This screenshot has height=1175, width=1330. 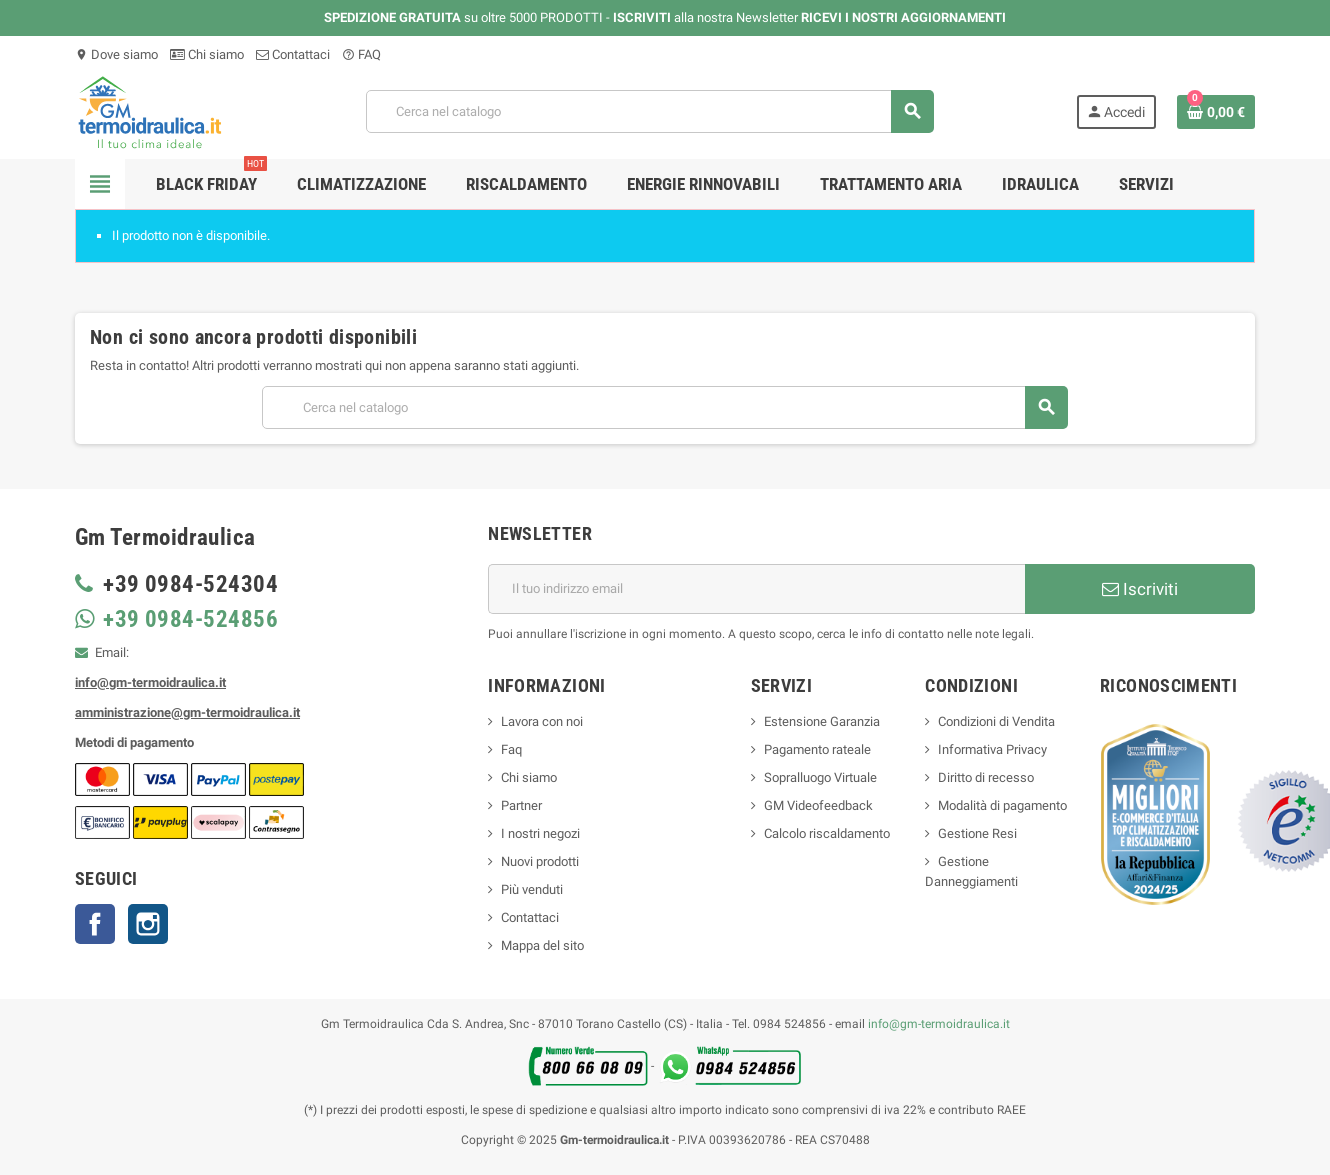 What do you see at coordinates (939, 1024) in the screenshot?
I see `info@gm-termoidraulica.it` at bounding box center [939, 1024].